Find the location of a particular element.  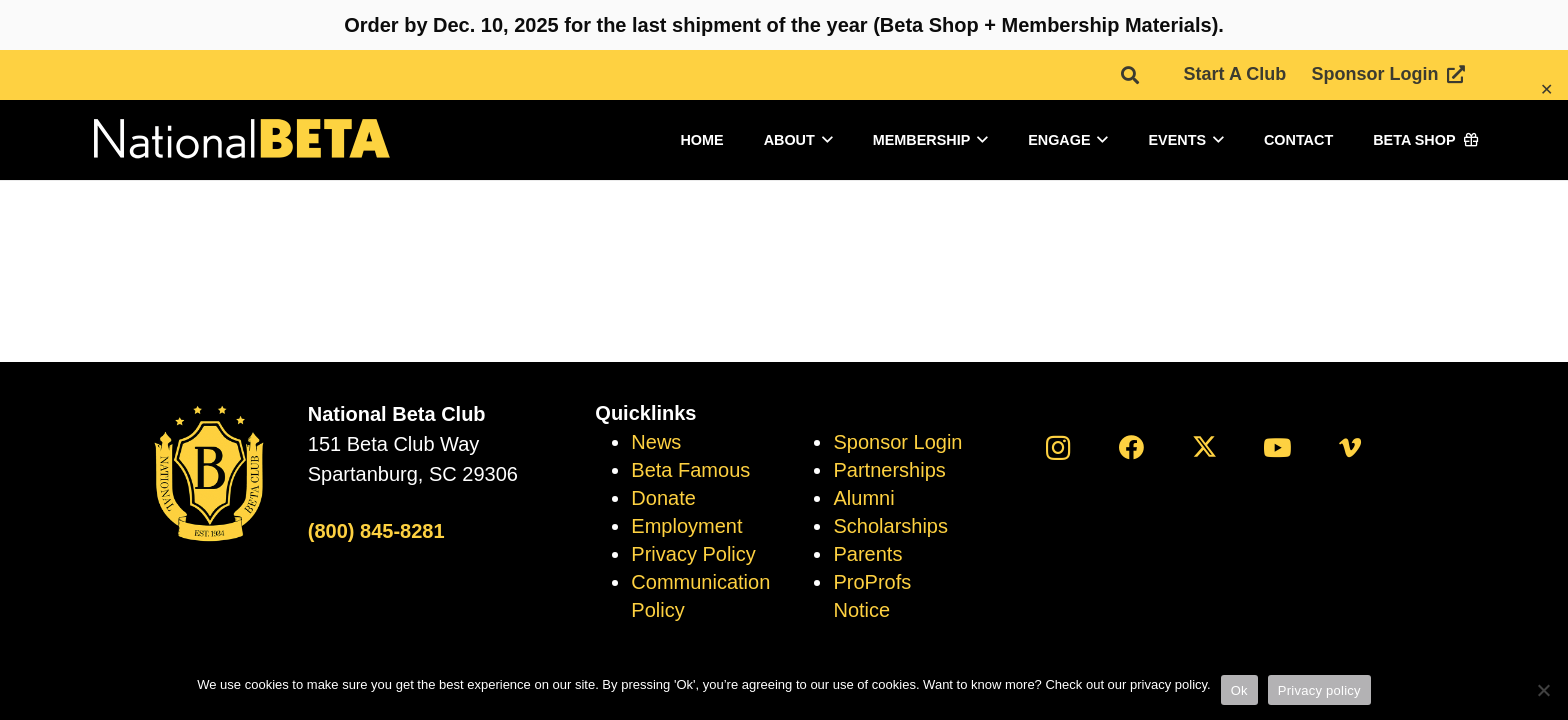

Employment is located at coordinates (686, 526).